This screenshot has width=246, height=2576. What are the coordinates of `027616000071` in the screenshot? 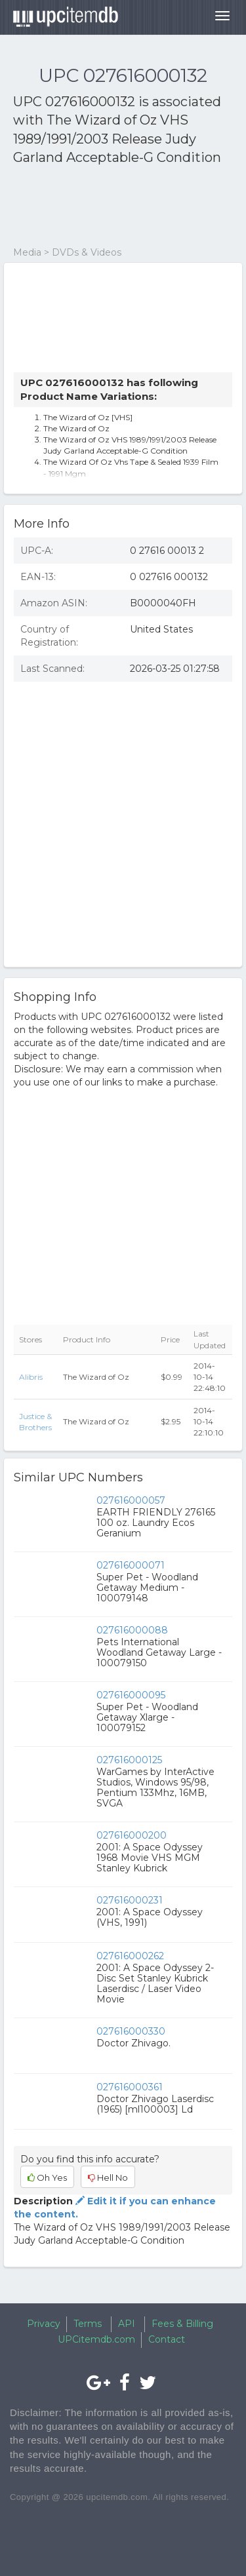 It's located at (130, 1565).